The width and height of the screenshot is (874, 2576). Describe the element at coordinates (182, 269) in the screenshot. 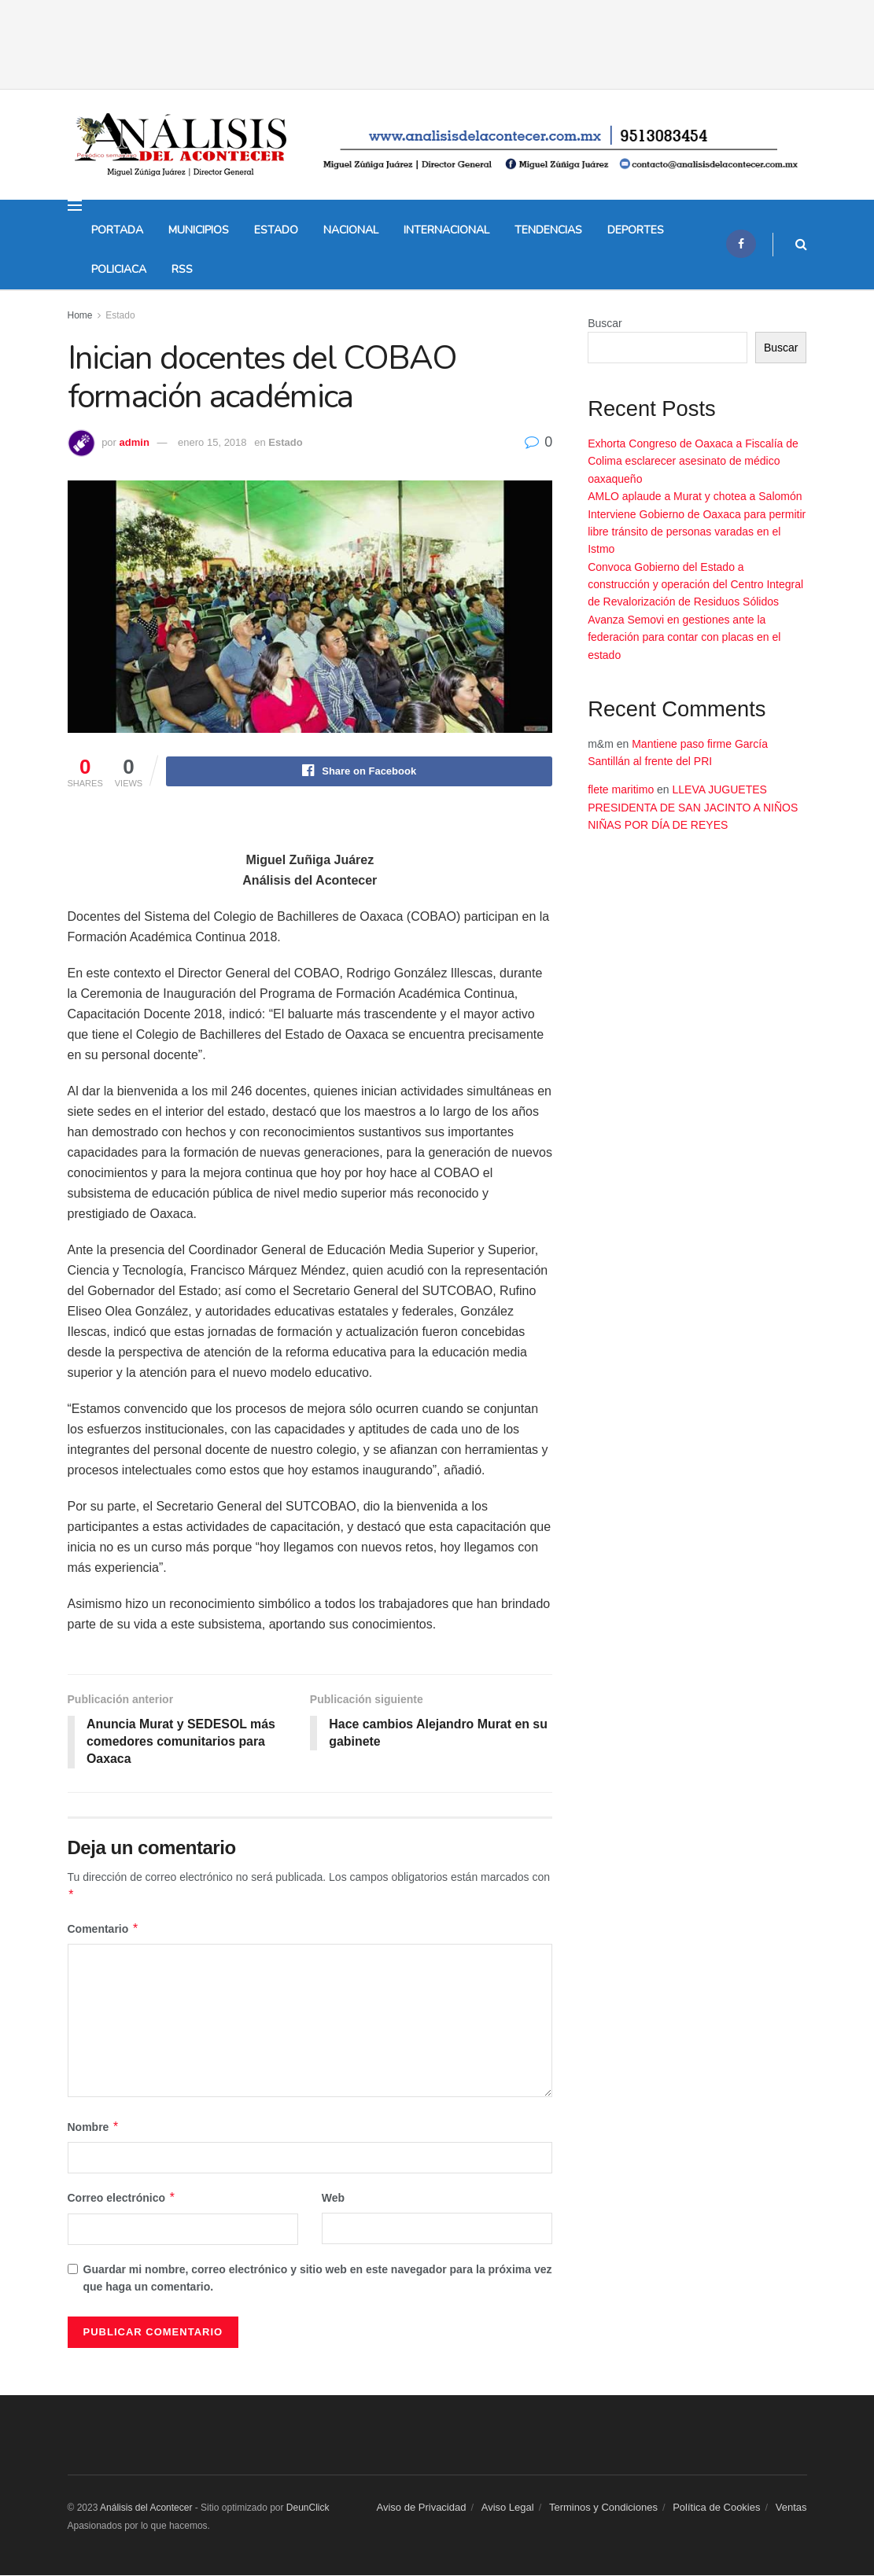

I see `Rss` at that location.